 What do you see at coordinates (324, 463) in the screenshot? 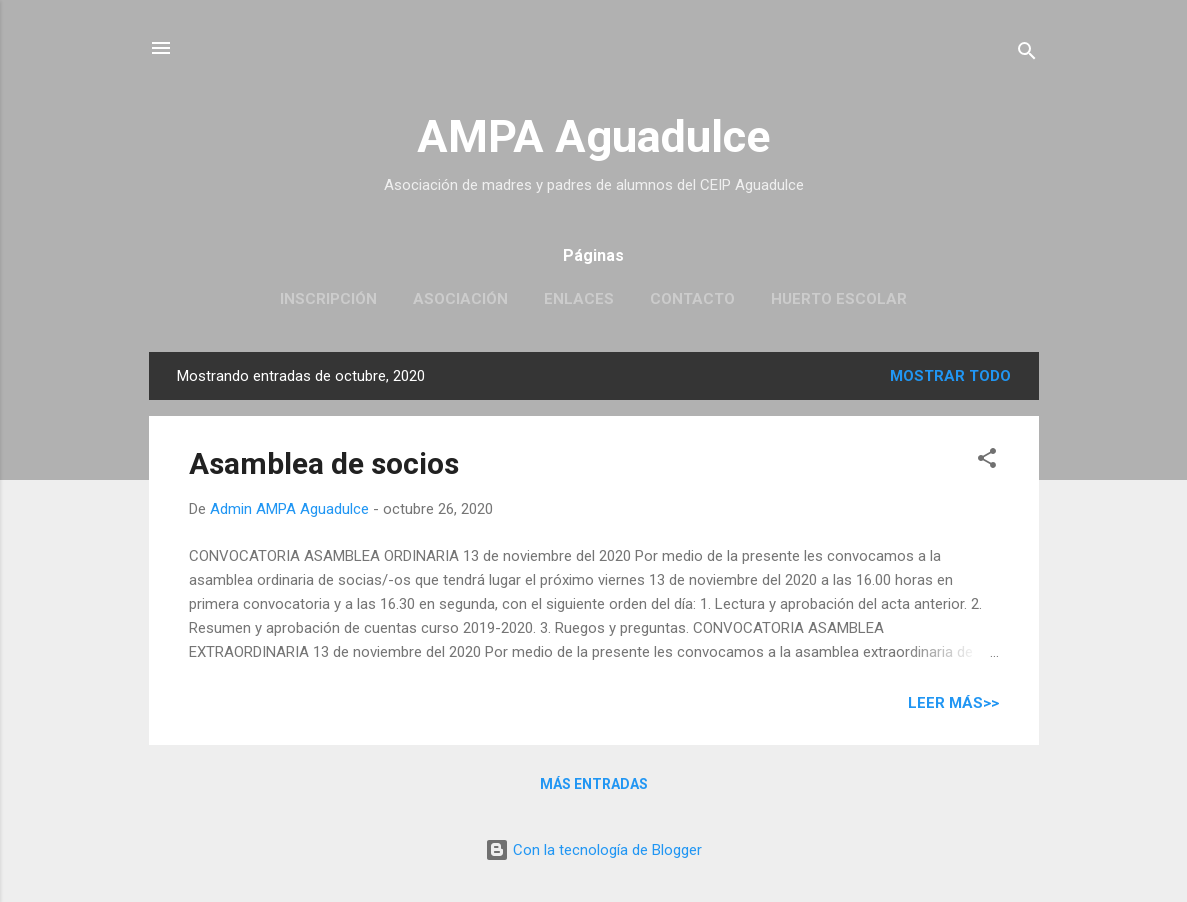
I see `Asamblea de socios` at bounding box center [324, 463].